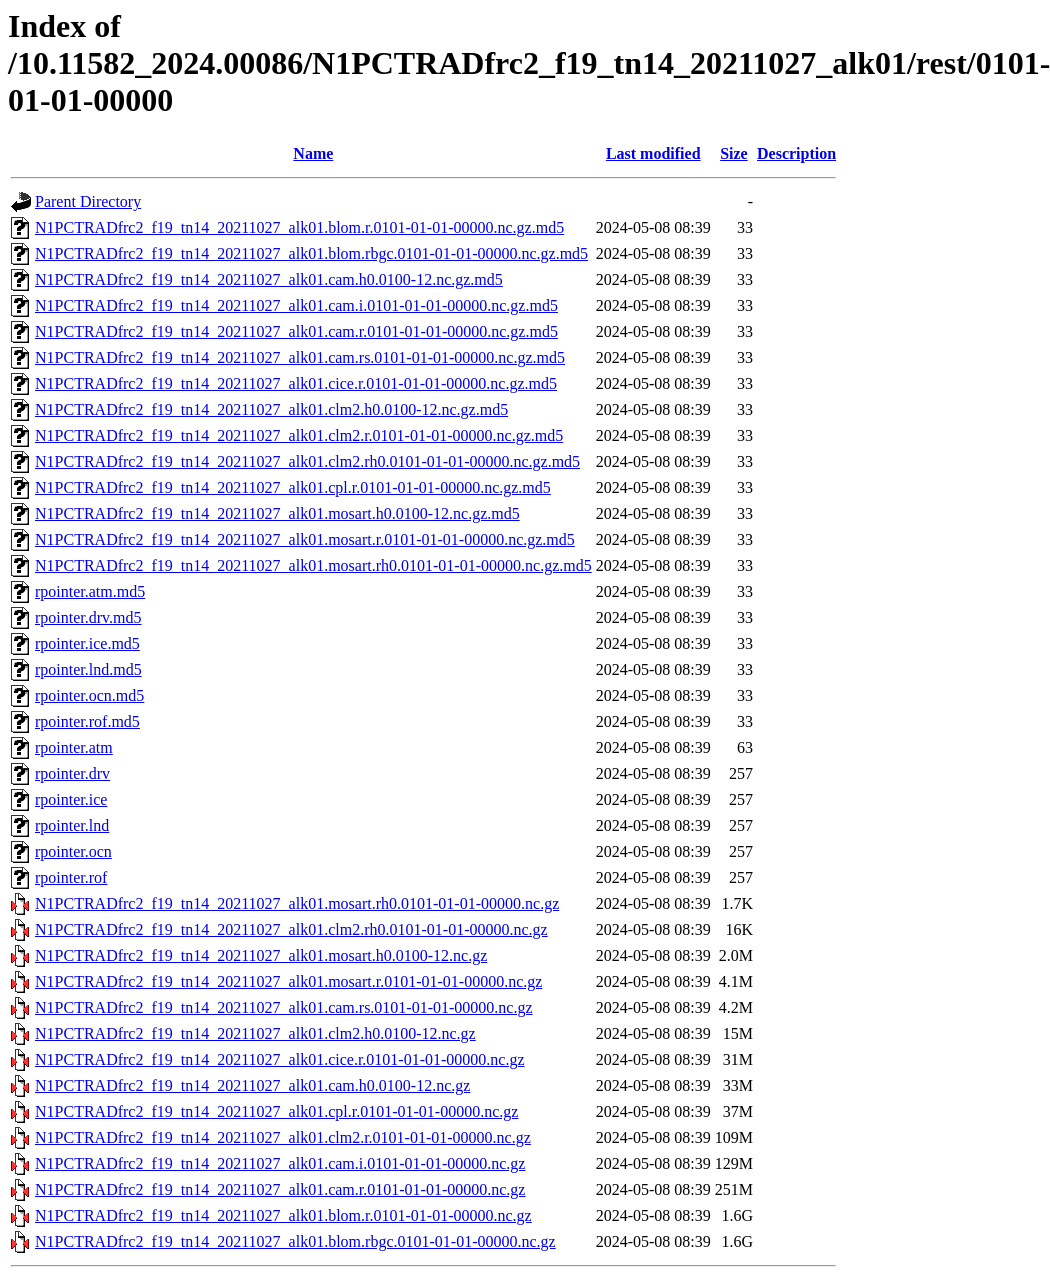 The image size is (1050, 1286). I want to click on N1PCTRADfrc2_f19_tn14_20211027_alk01.cpl.r.0101-01-01-00000.nc.gz.md5, so click(293, 487).